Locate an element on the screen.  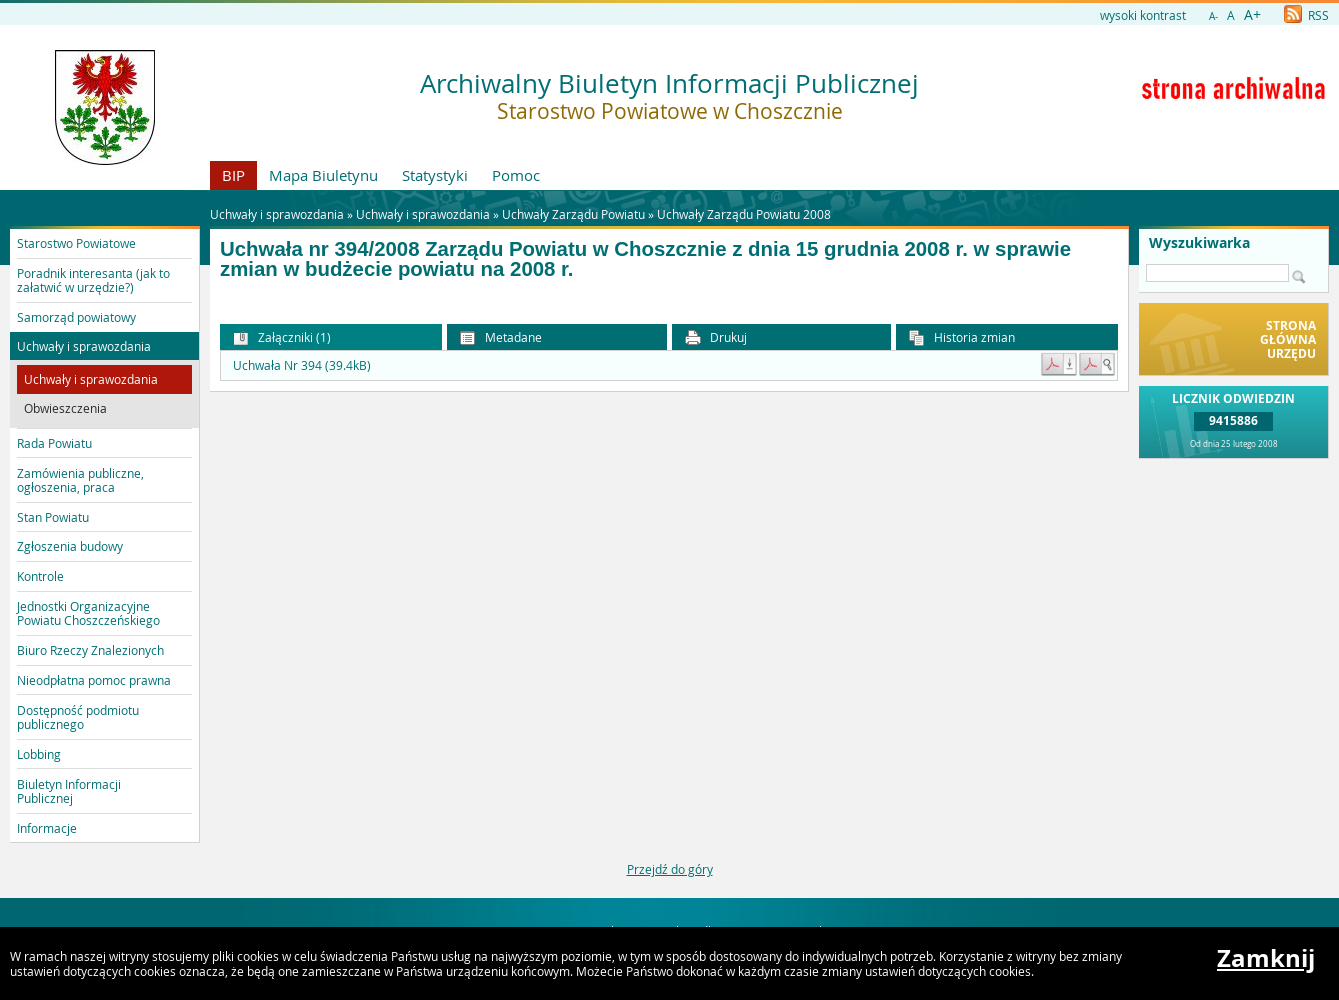
Nieodpłatna pomoc prawna [button] is located at coordinates (94, 680).